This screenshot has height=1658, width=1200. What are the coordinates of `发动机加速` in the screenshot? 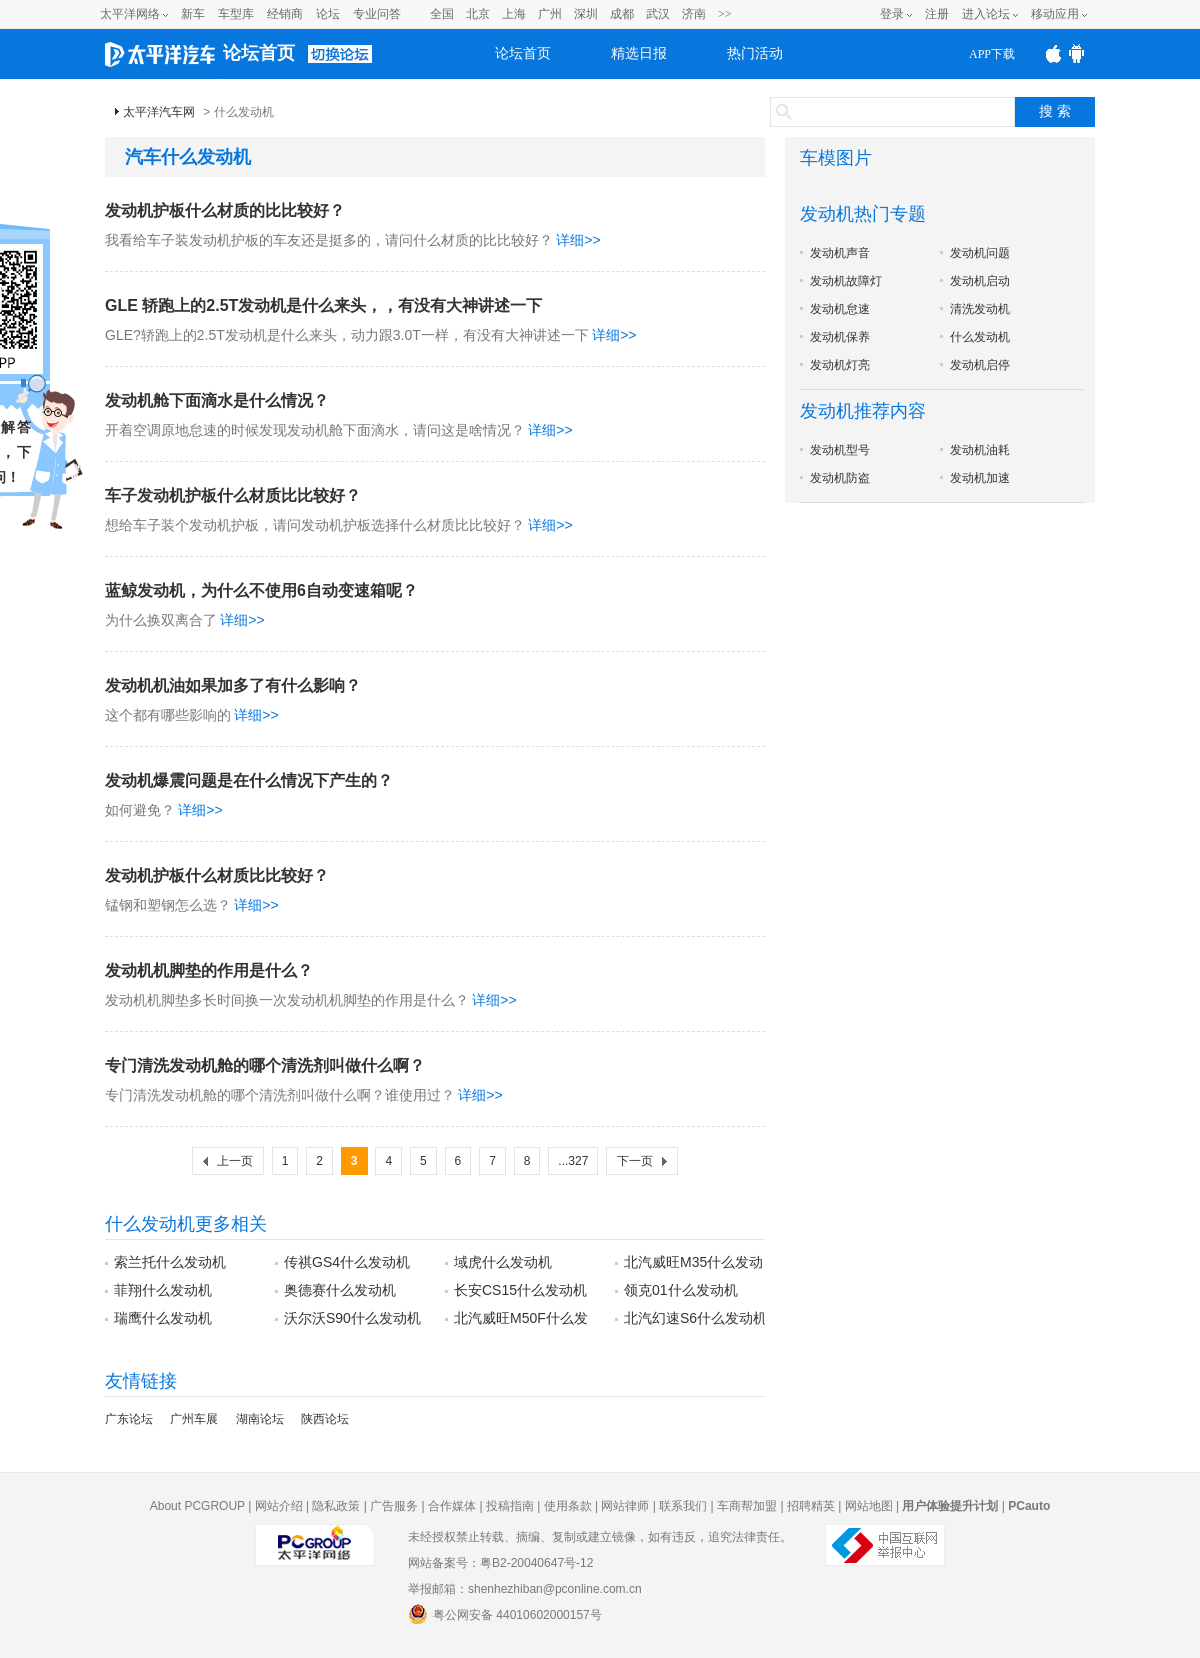 It's located at (980, 478).